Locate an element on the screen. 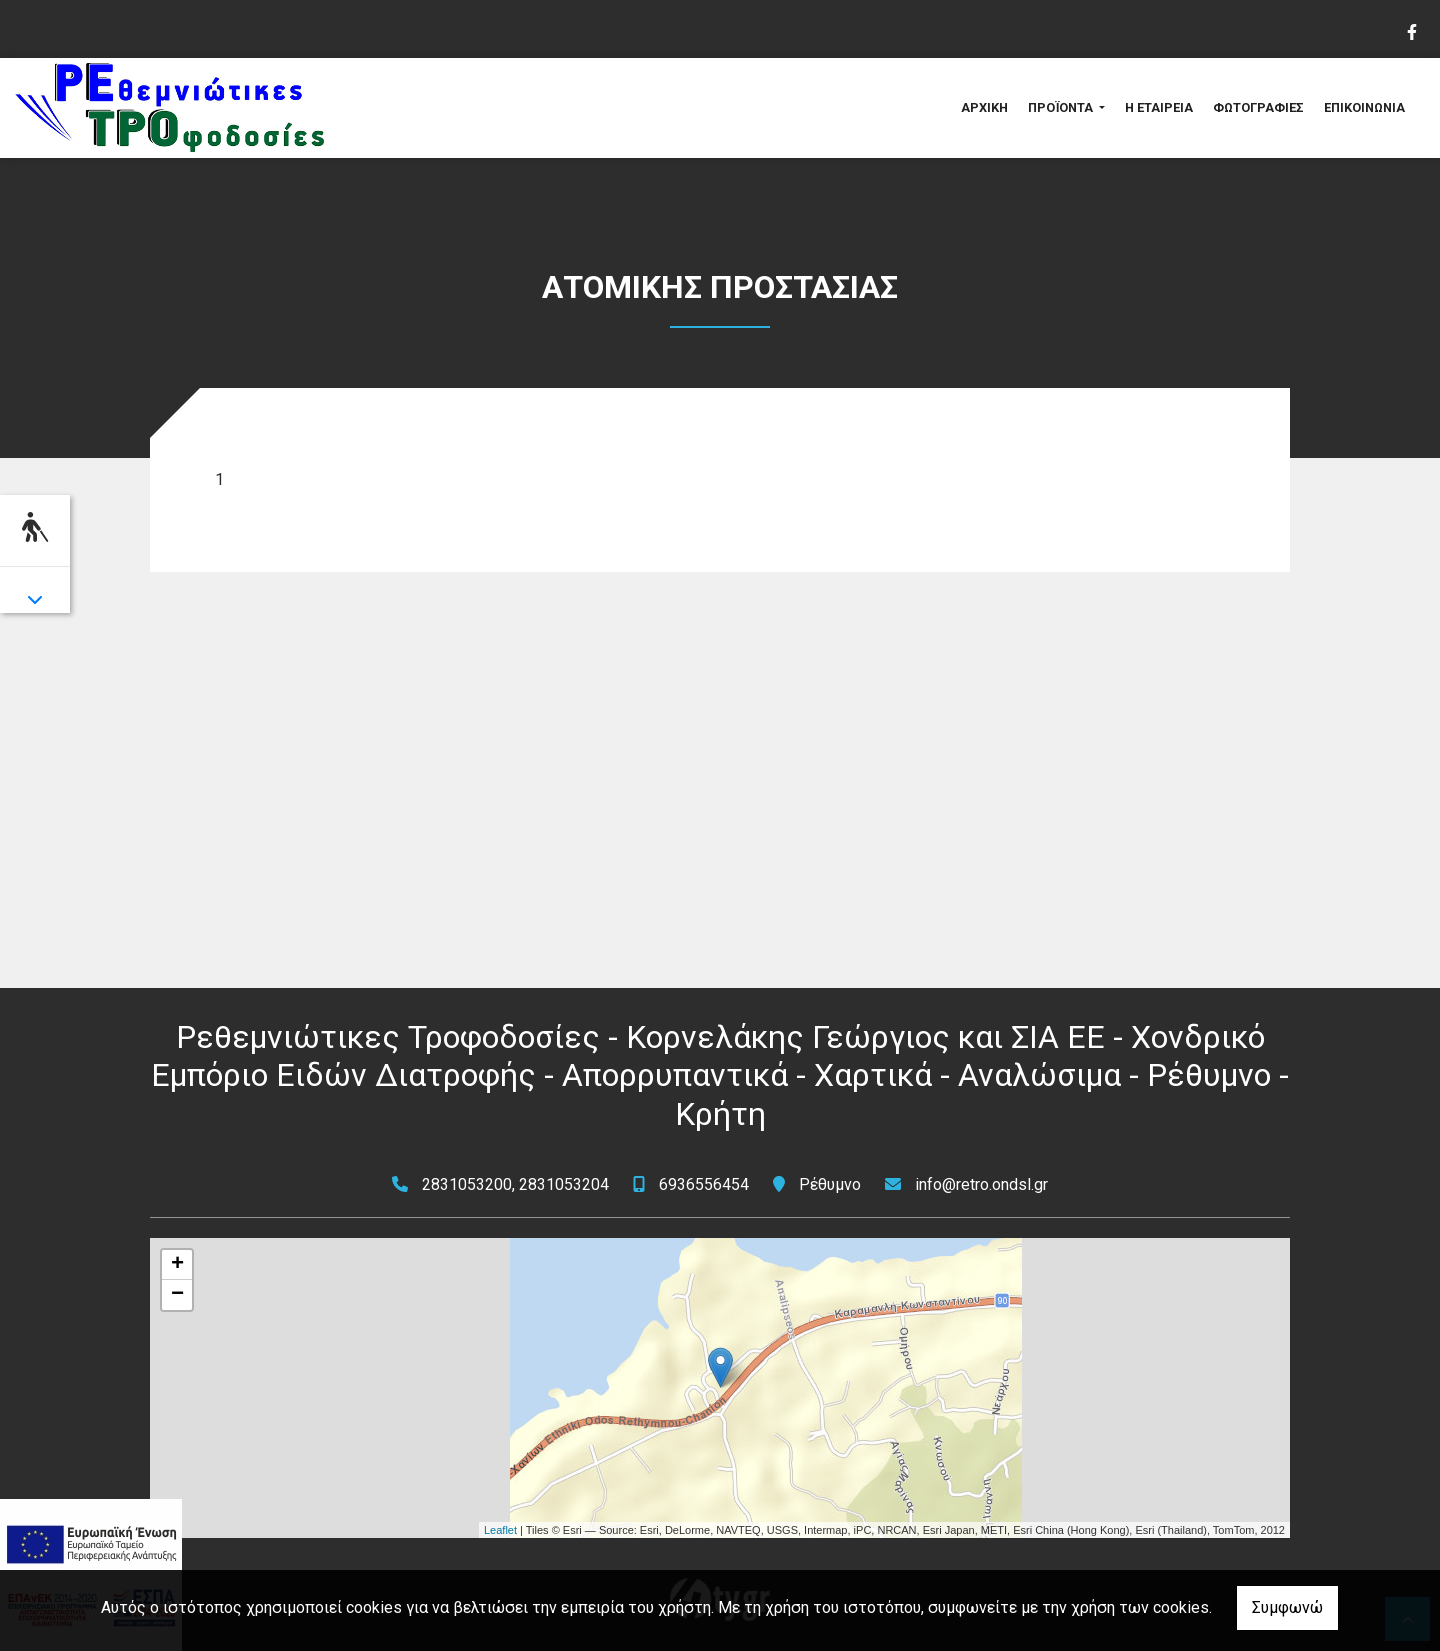 The height and width of the screenshot is (1651, 1440). info@retro.ondsl.gr is located at coordinates (981, 1184).